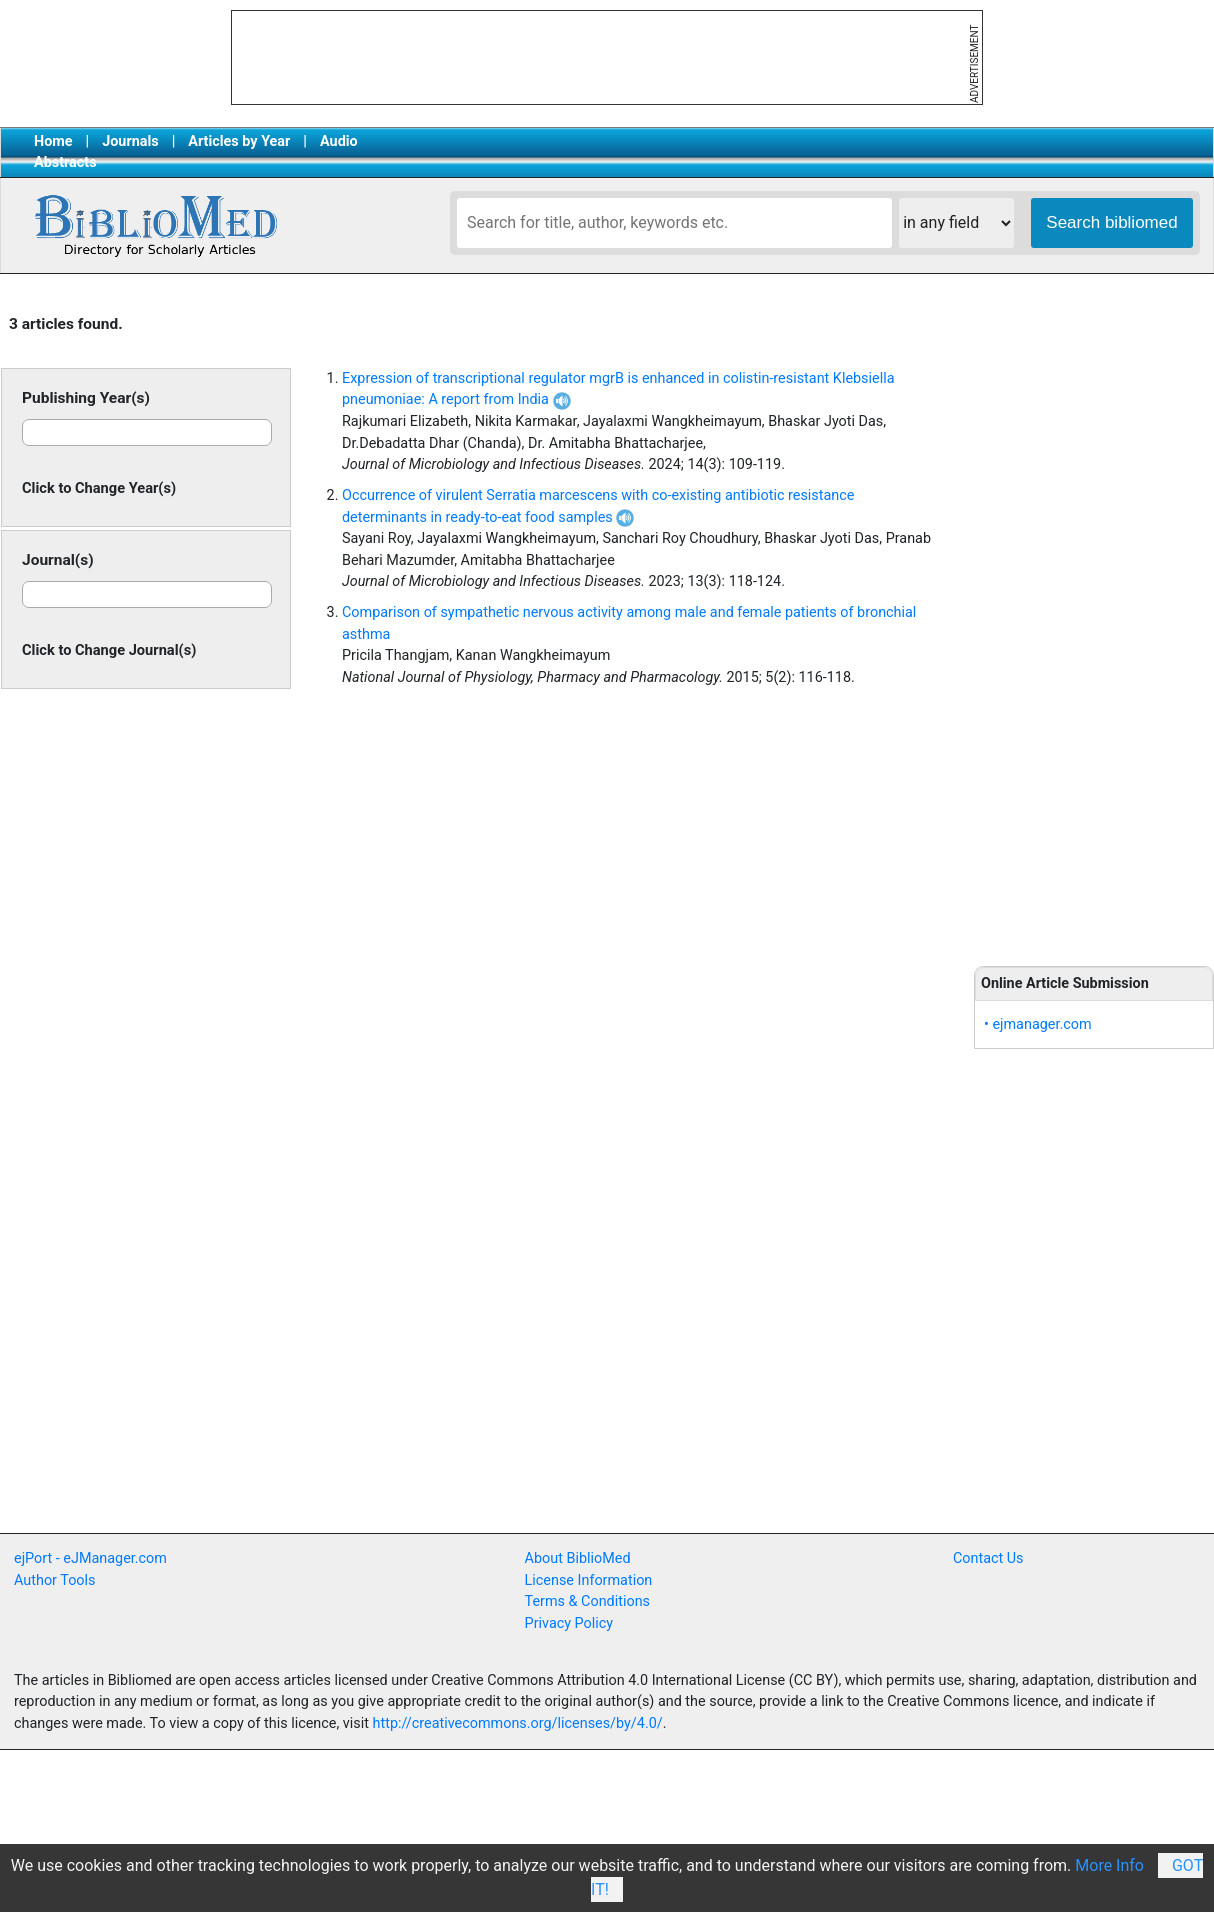 The width and height of the screenshot is (1214, 1912). I want to click on About BiblioMed, so click(578, 1558).